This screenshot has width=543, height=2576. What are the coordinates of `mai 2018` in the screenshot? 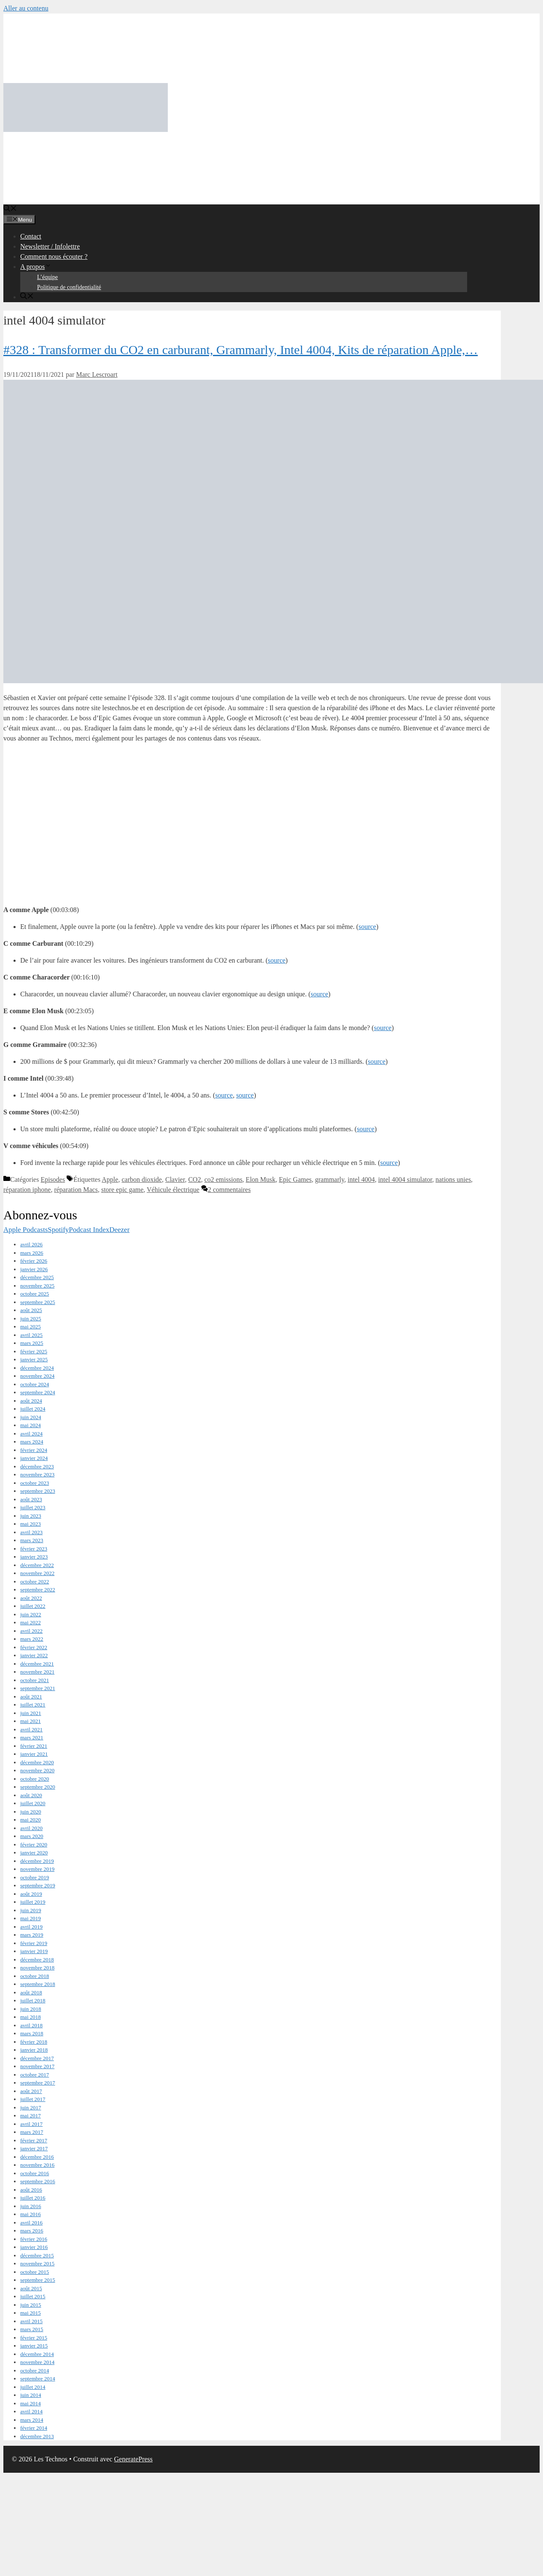 It's located at (30, 2017).